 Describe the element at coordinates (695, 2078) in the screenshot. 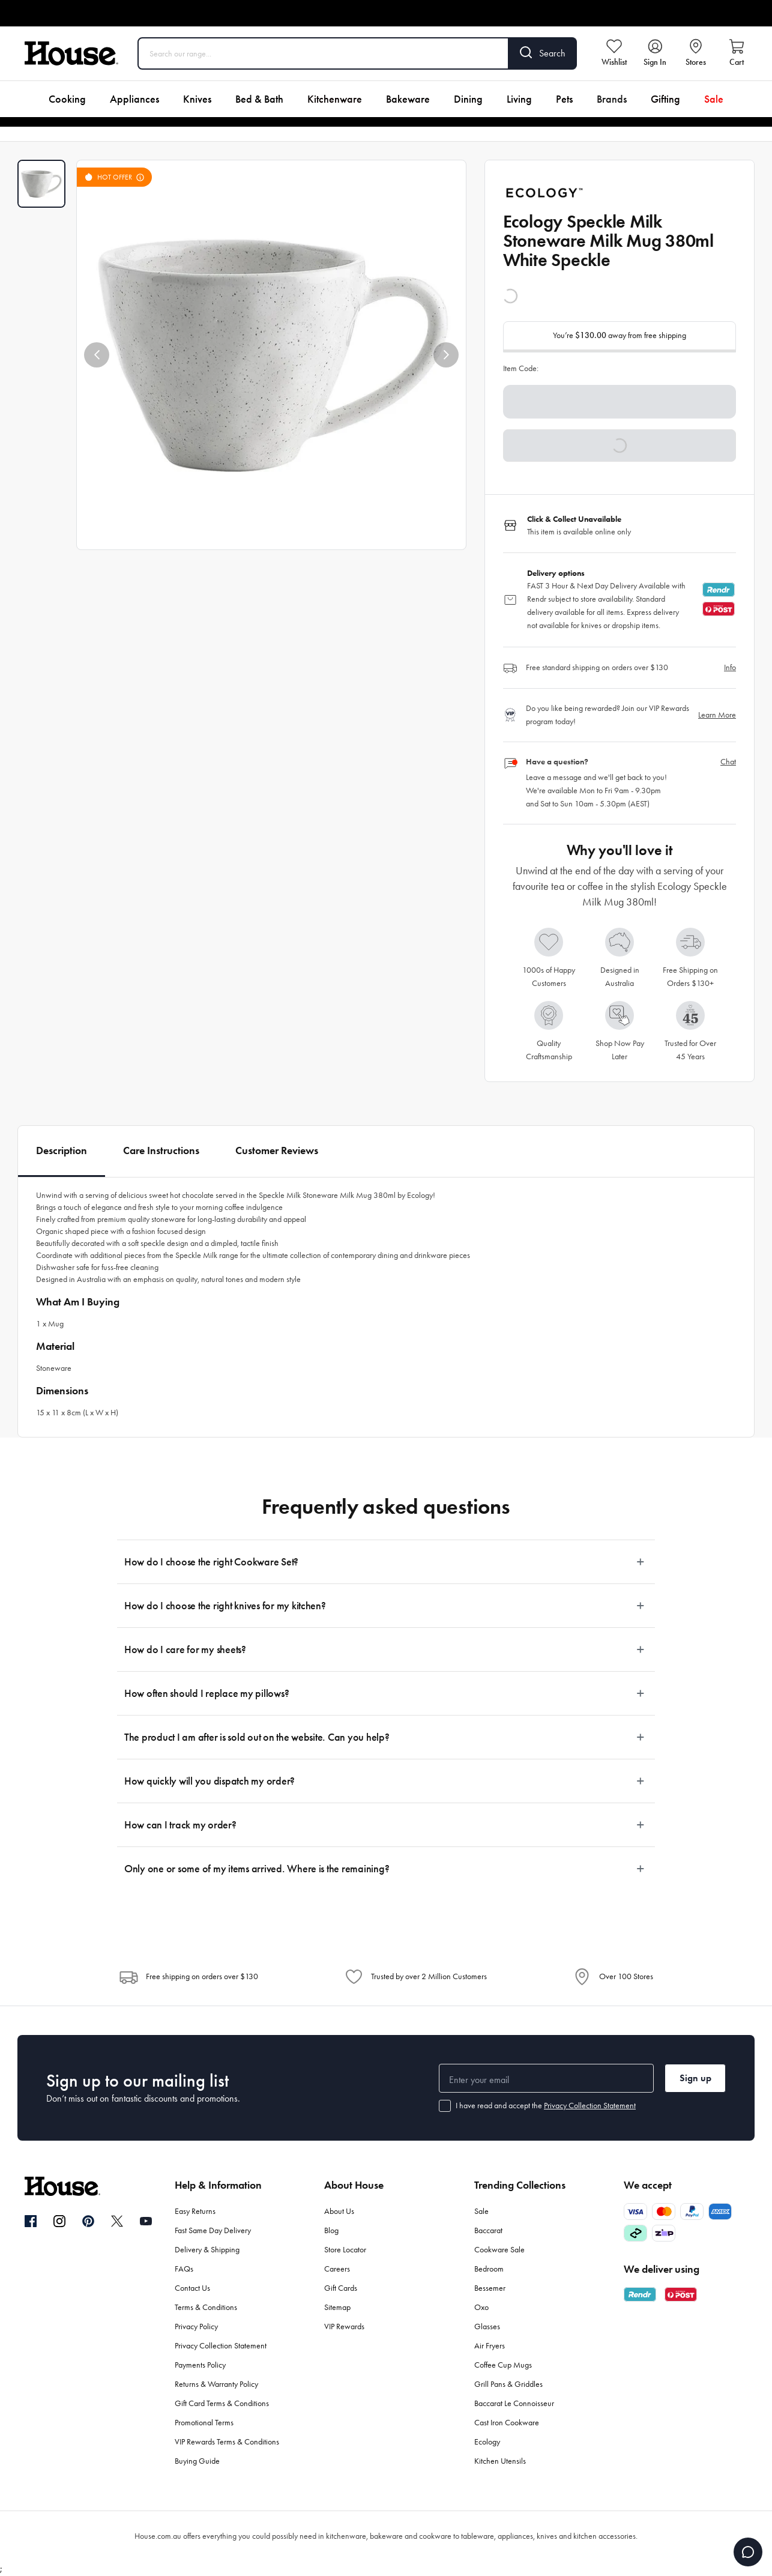

I see `Sign up [button]` at that location.